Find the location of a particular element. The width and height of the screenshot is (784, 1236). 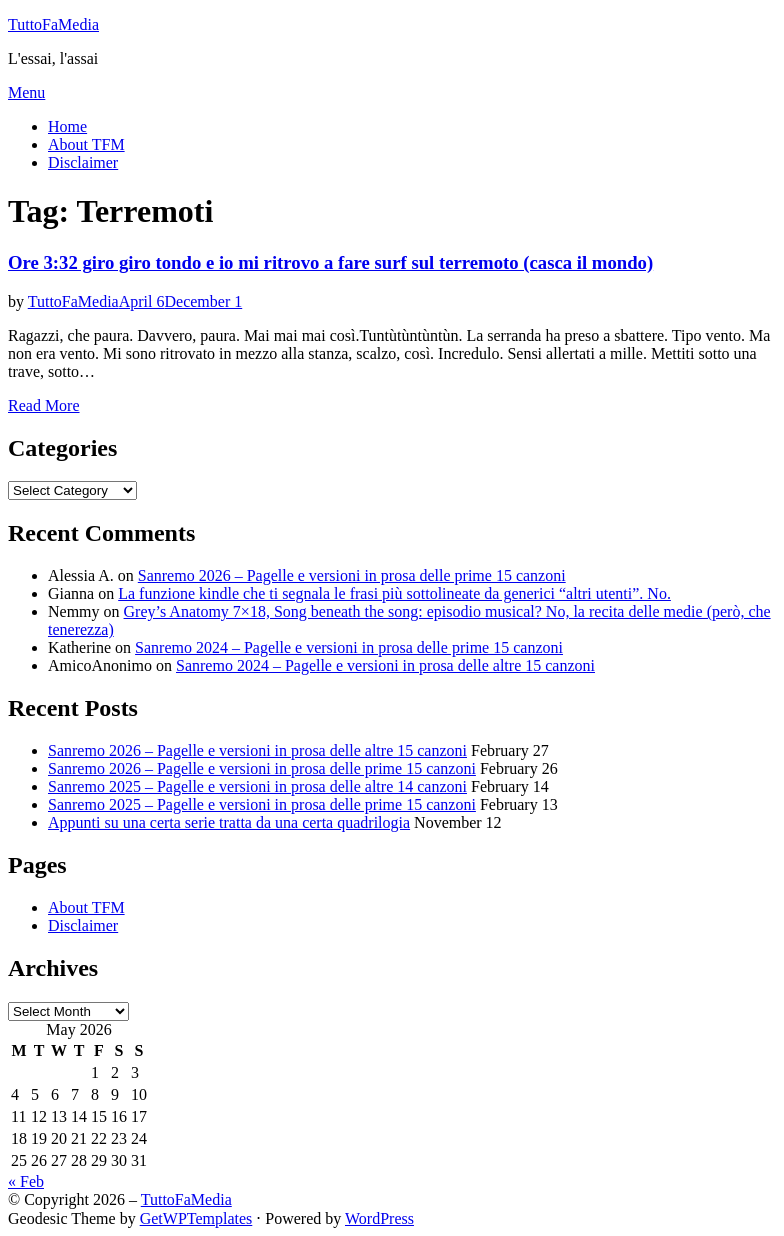

Sanremo 2026 – Pagelle e versioni in prosa delle altre 15 canzoni is located at coordinates (257, 750).